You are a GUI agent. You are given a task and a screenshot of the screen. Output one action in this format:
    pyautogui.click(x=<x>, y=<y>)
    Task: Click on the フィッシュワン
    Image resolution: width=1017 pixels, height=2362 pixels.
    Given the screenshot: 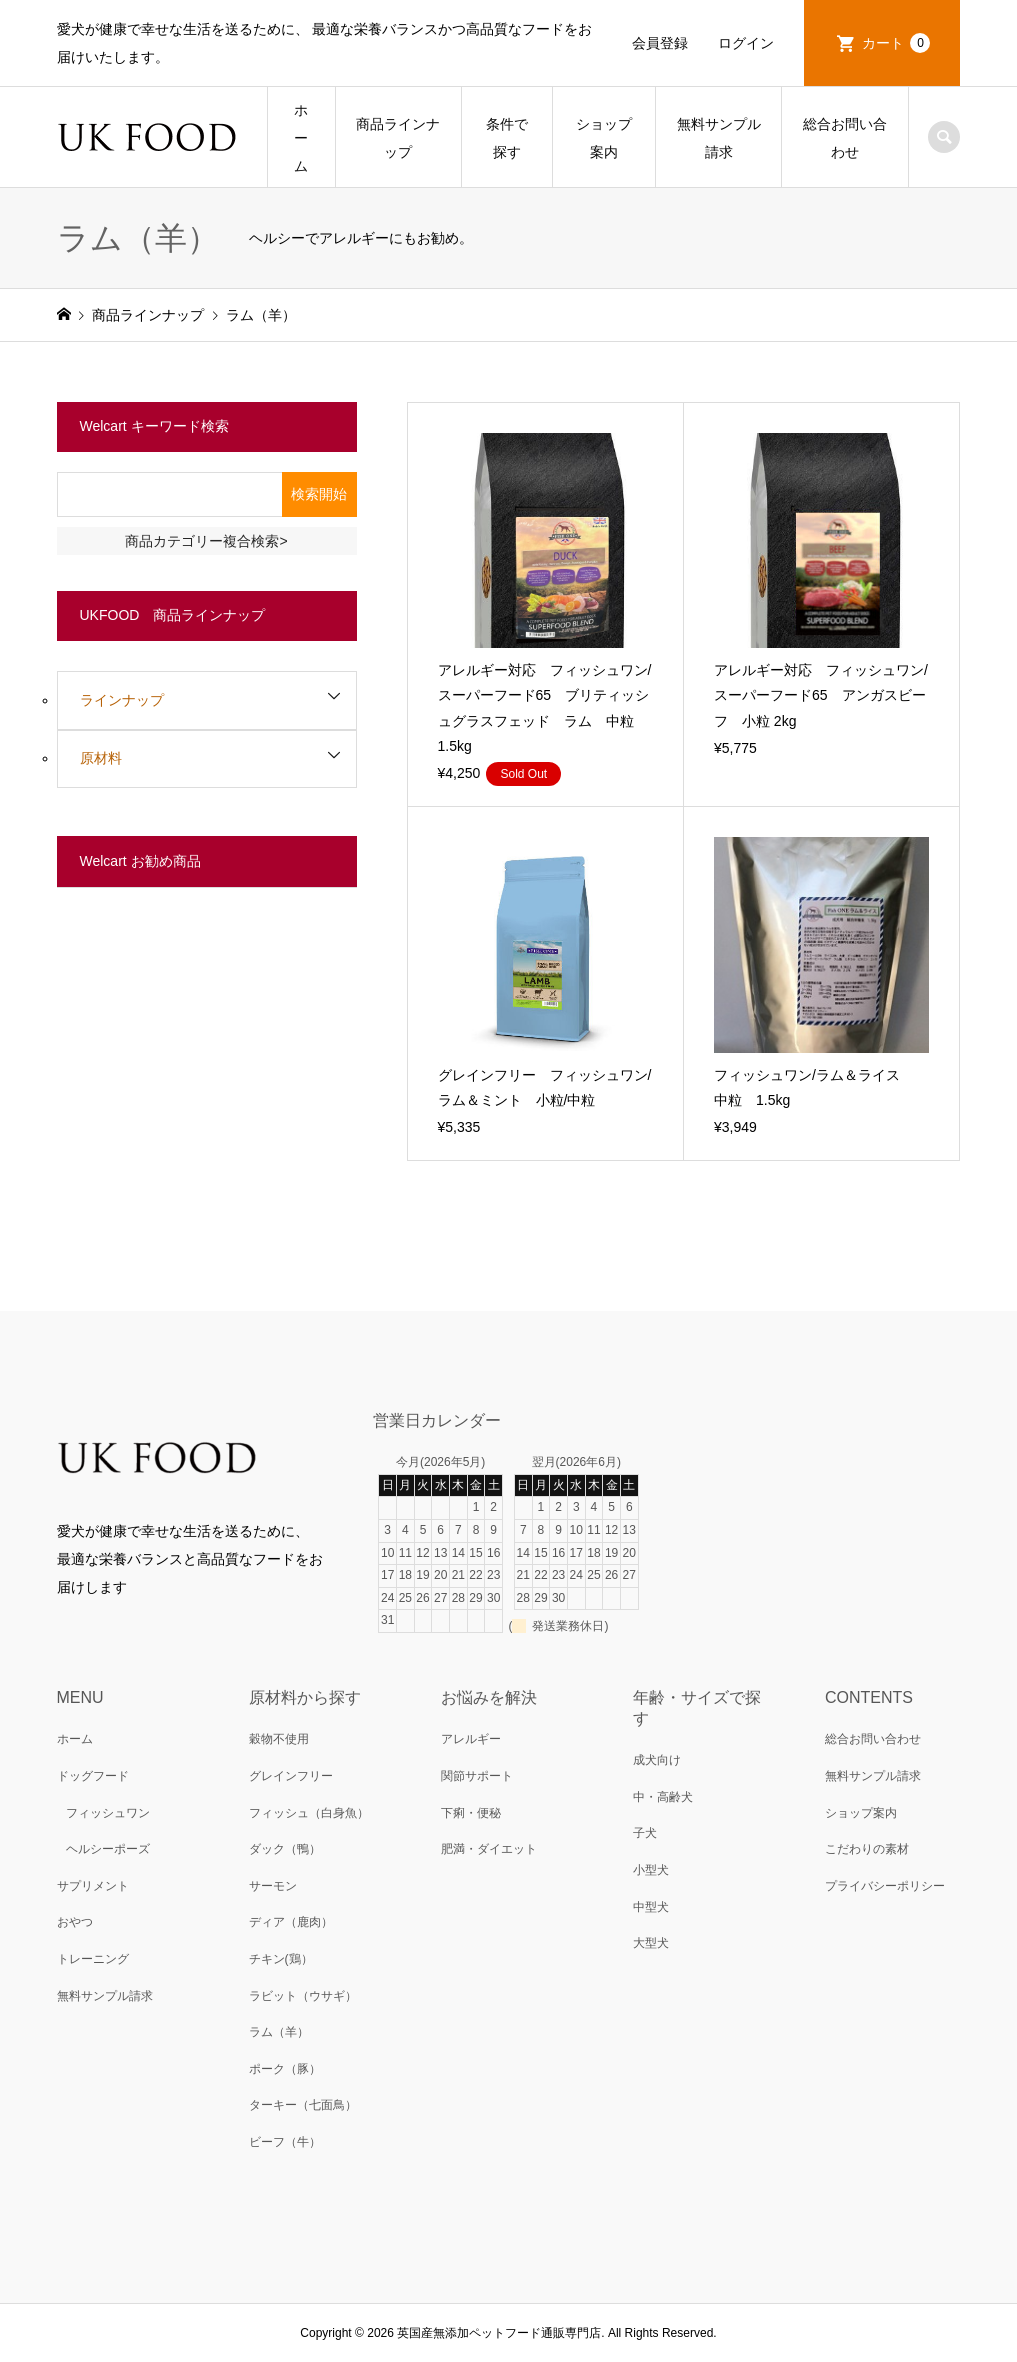 What is the action you would take?
    pyautogui.click(x=108, y=1813)
    